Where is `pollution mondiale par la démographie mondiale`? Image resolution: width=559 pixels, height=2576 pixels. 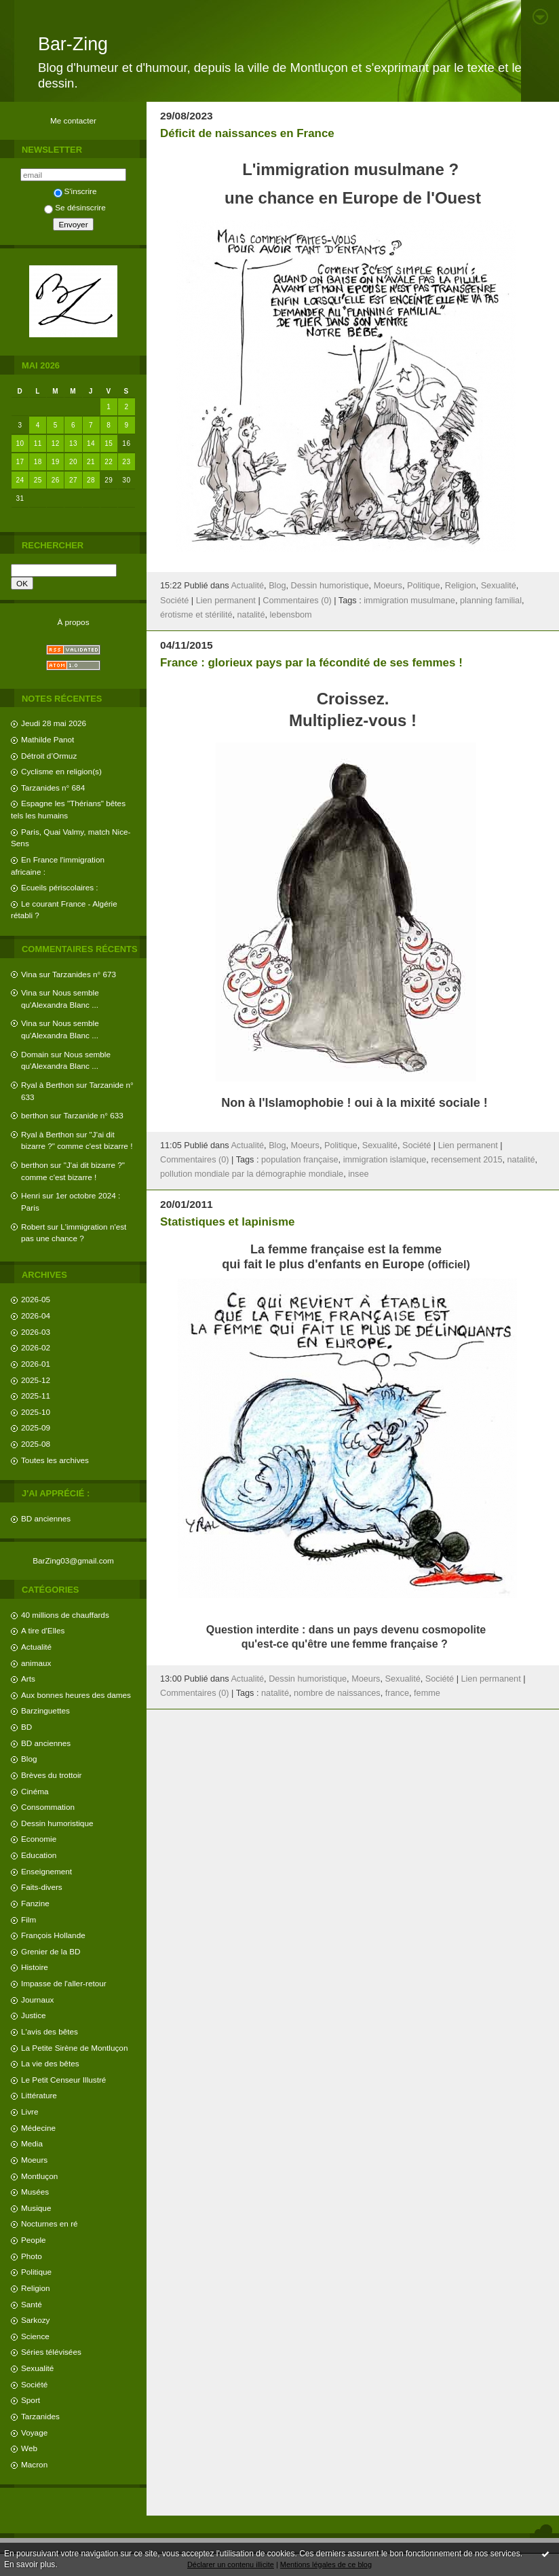
pollution mondiale par la démographie mondiale is located at coordinates (251, 1174).